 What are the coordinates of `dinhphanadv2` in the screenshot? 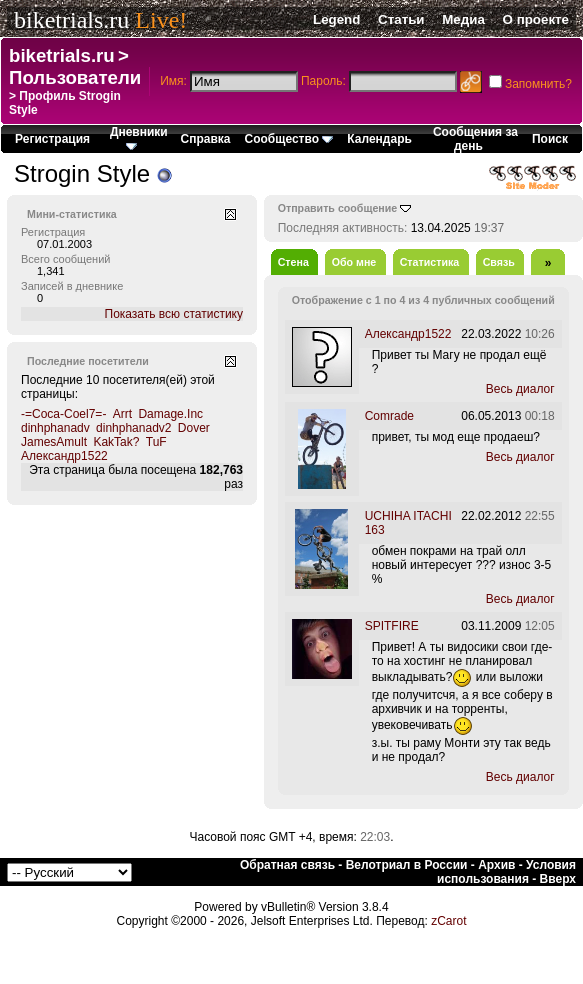 It's located at (133, 428).